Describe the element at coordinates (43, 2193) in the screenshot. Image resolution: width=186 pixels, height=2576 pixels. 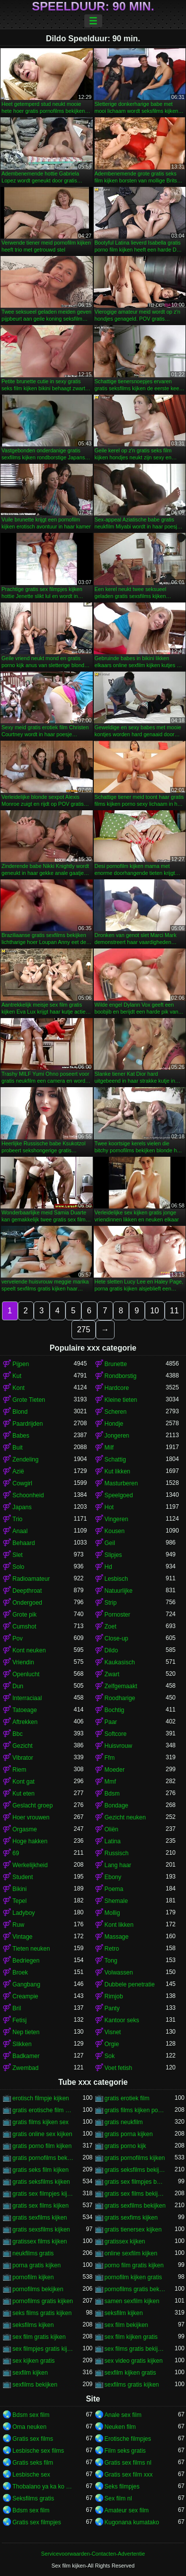
I see `gratis sex filmpjes kijken` at that location.